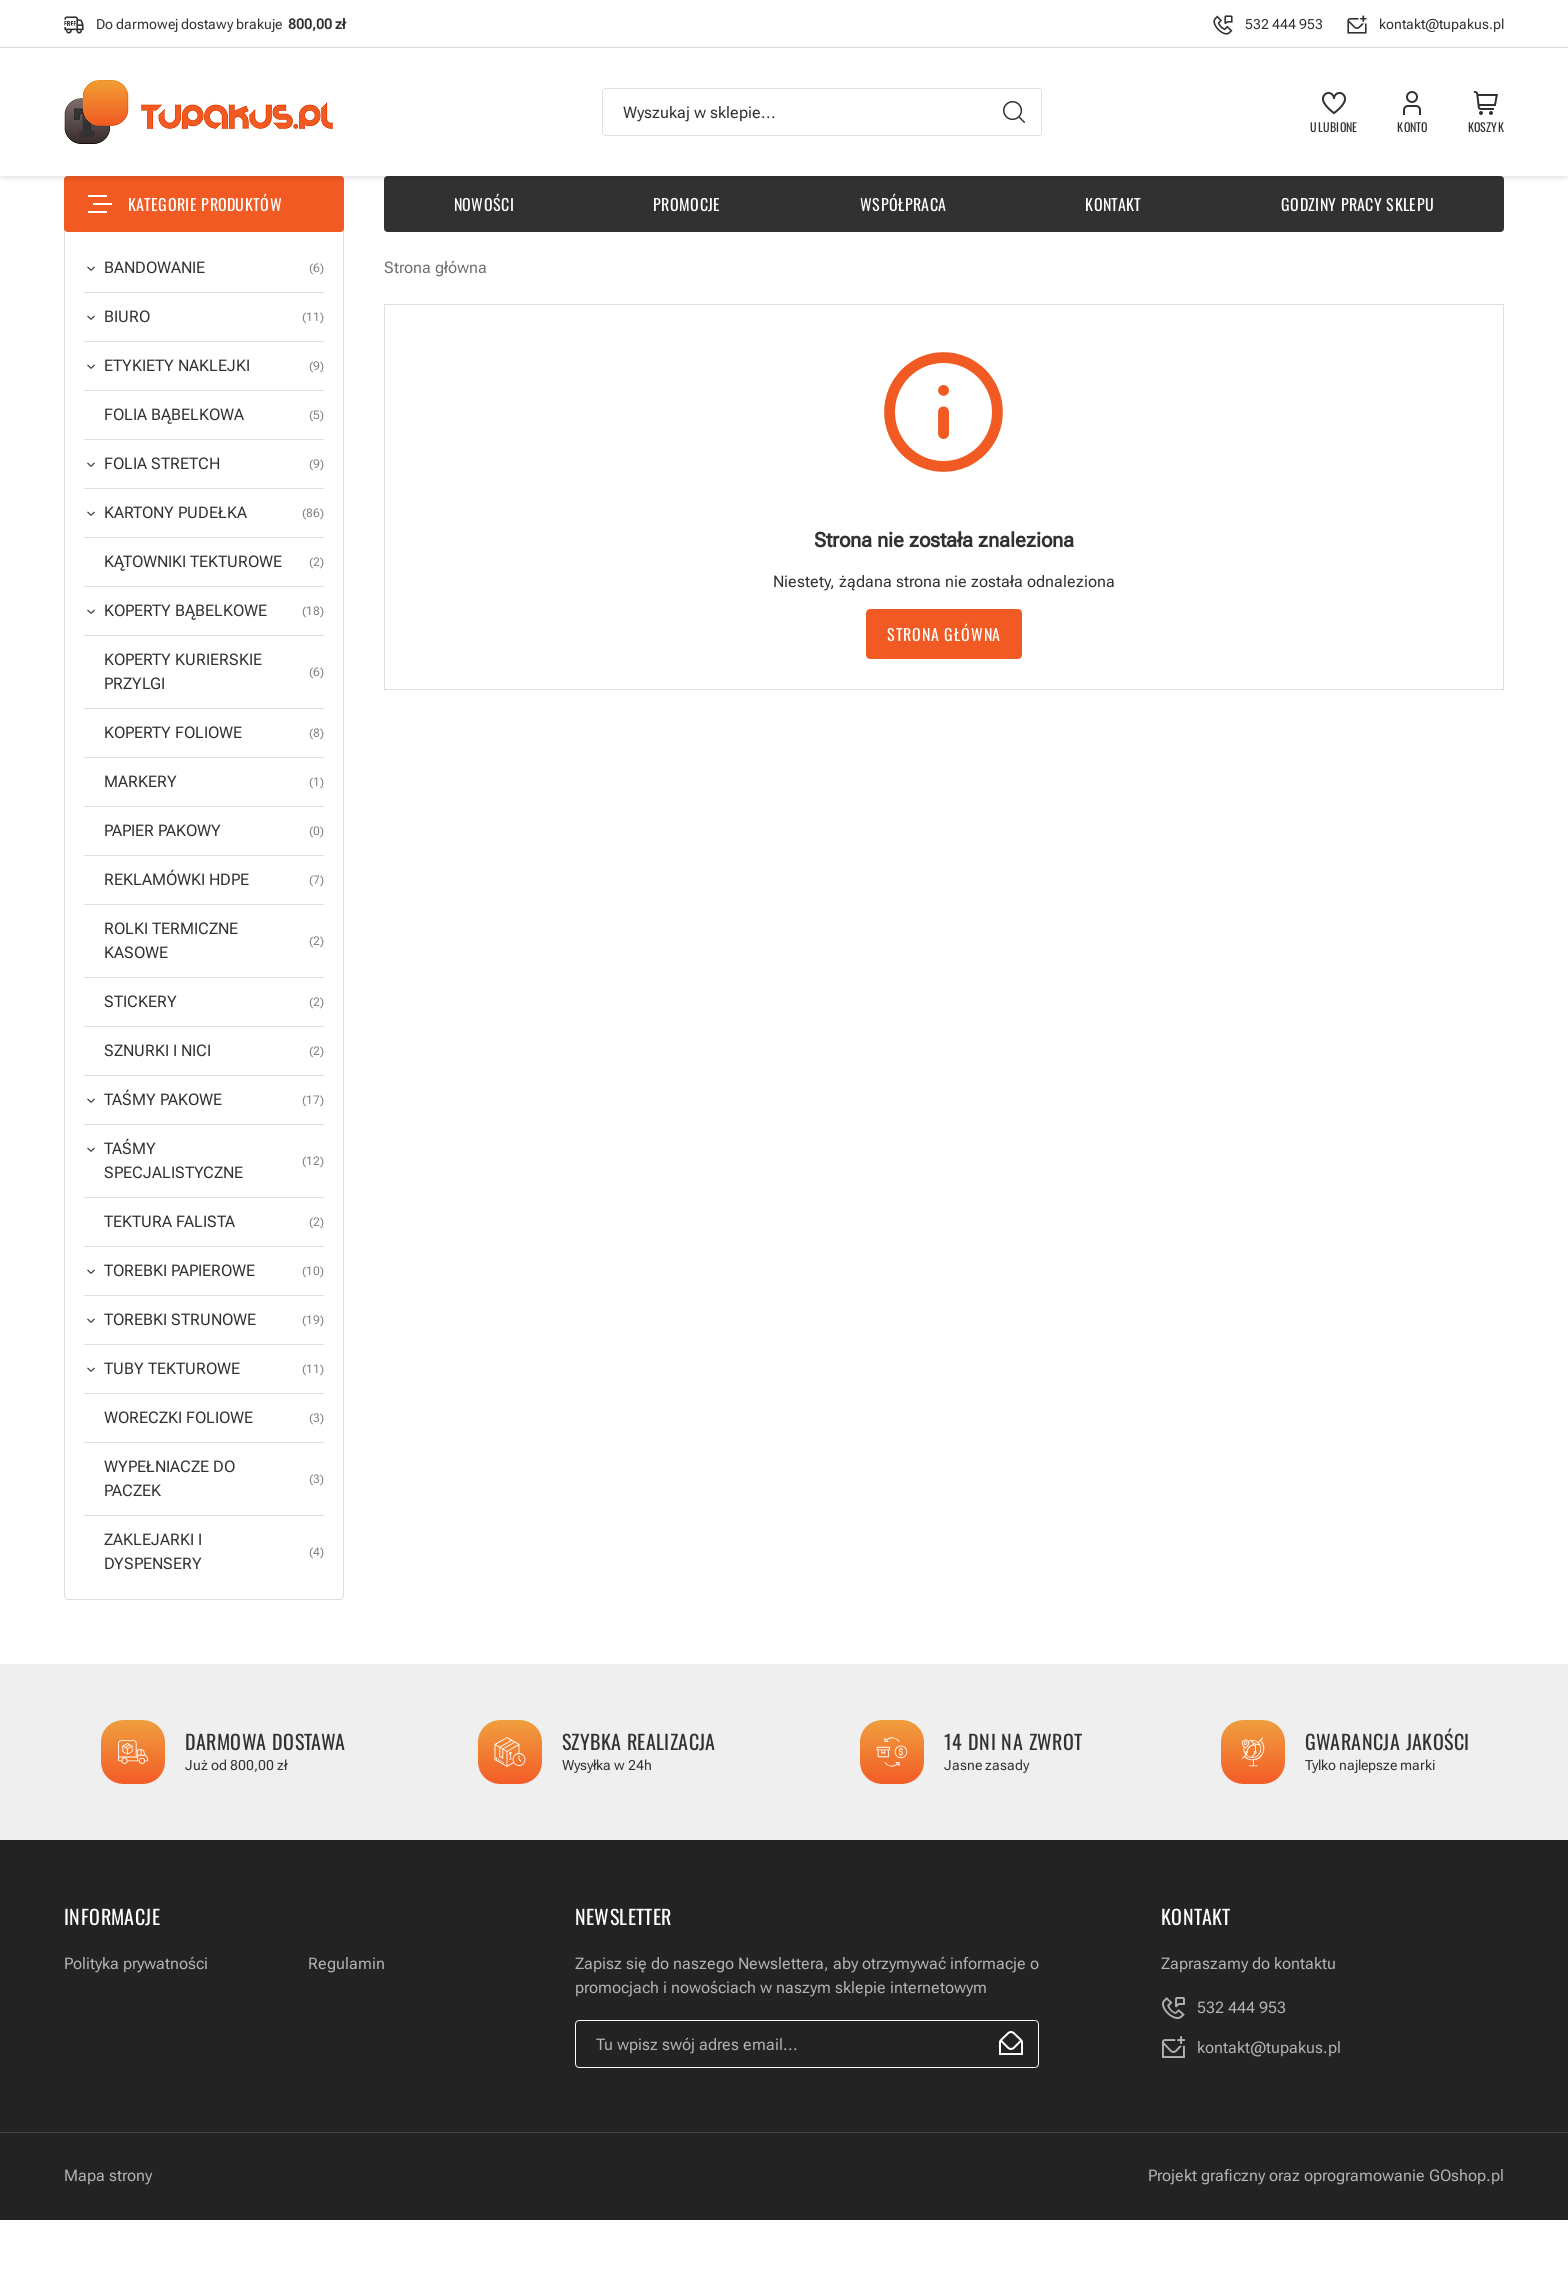 This screenshot has height=2270, width=1568. Describe the element at coordinates (484, 204) in the screenshot. I see `Nowości` at that location.